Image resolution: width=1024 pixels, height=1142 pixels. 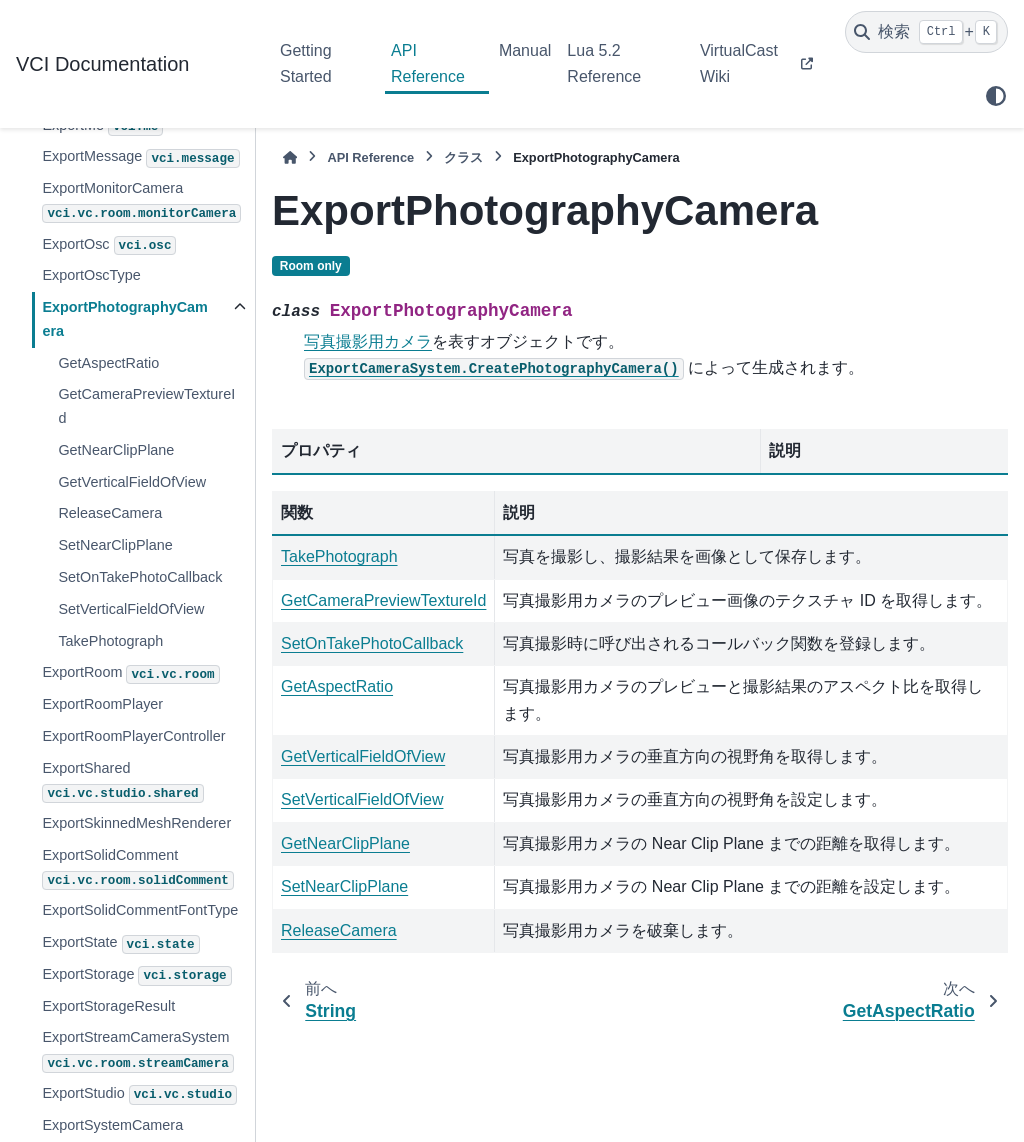 I want to click on クラス, so click(x=463, y=157).